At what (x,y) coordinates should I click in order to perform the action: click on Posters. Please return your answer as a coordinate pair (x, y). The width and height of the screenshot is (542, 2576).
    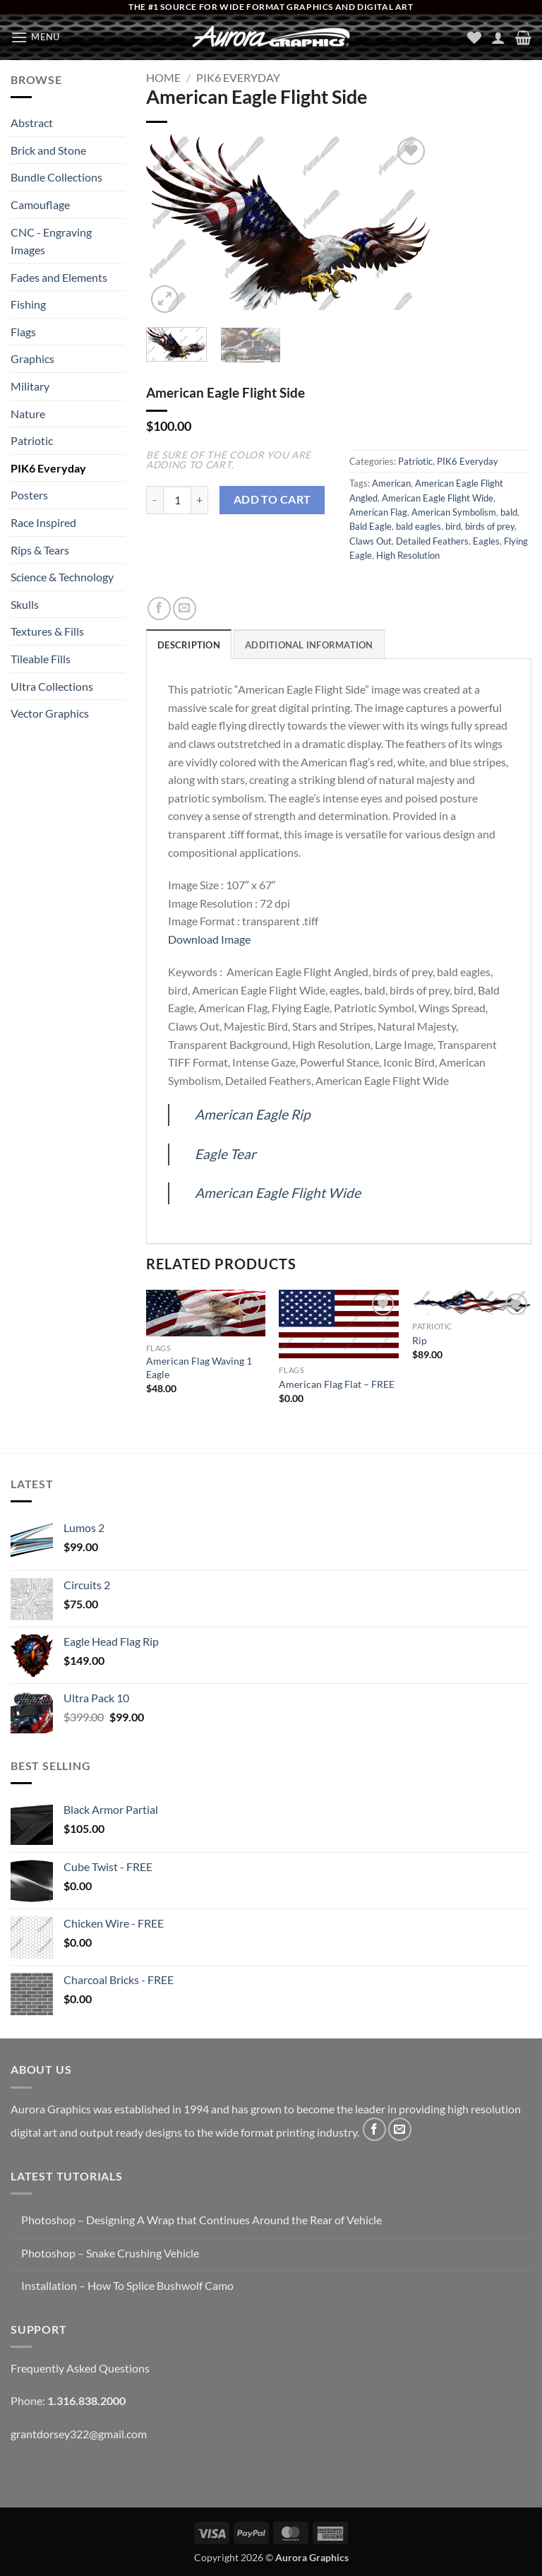
    Looking at the image, I should click on (29, 494).